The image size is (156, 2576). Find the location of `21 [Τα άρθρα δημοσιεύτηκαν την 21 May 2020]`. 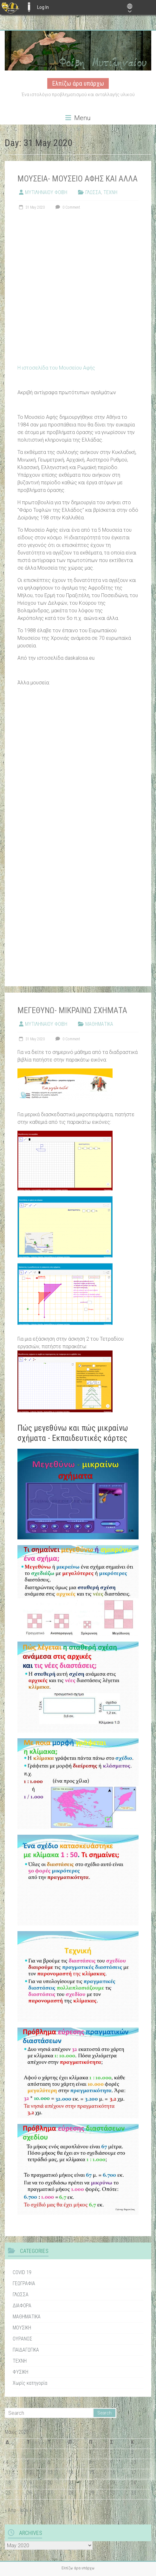

21 [Τα άρθρα δημοσιεύτηκαν την 21 May 2020] is located at coordinates (71, 2483).